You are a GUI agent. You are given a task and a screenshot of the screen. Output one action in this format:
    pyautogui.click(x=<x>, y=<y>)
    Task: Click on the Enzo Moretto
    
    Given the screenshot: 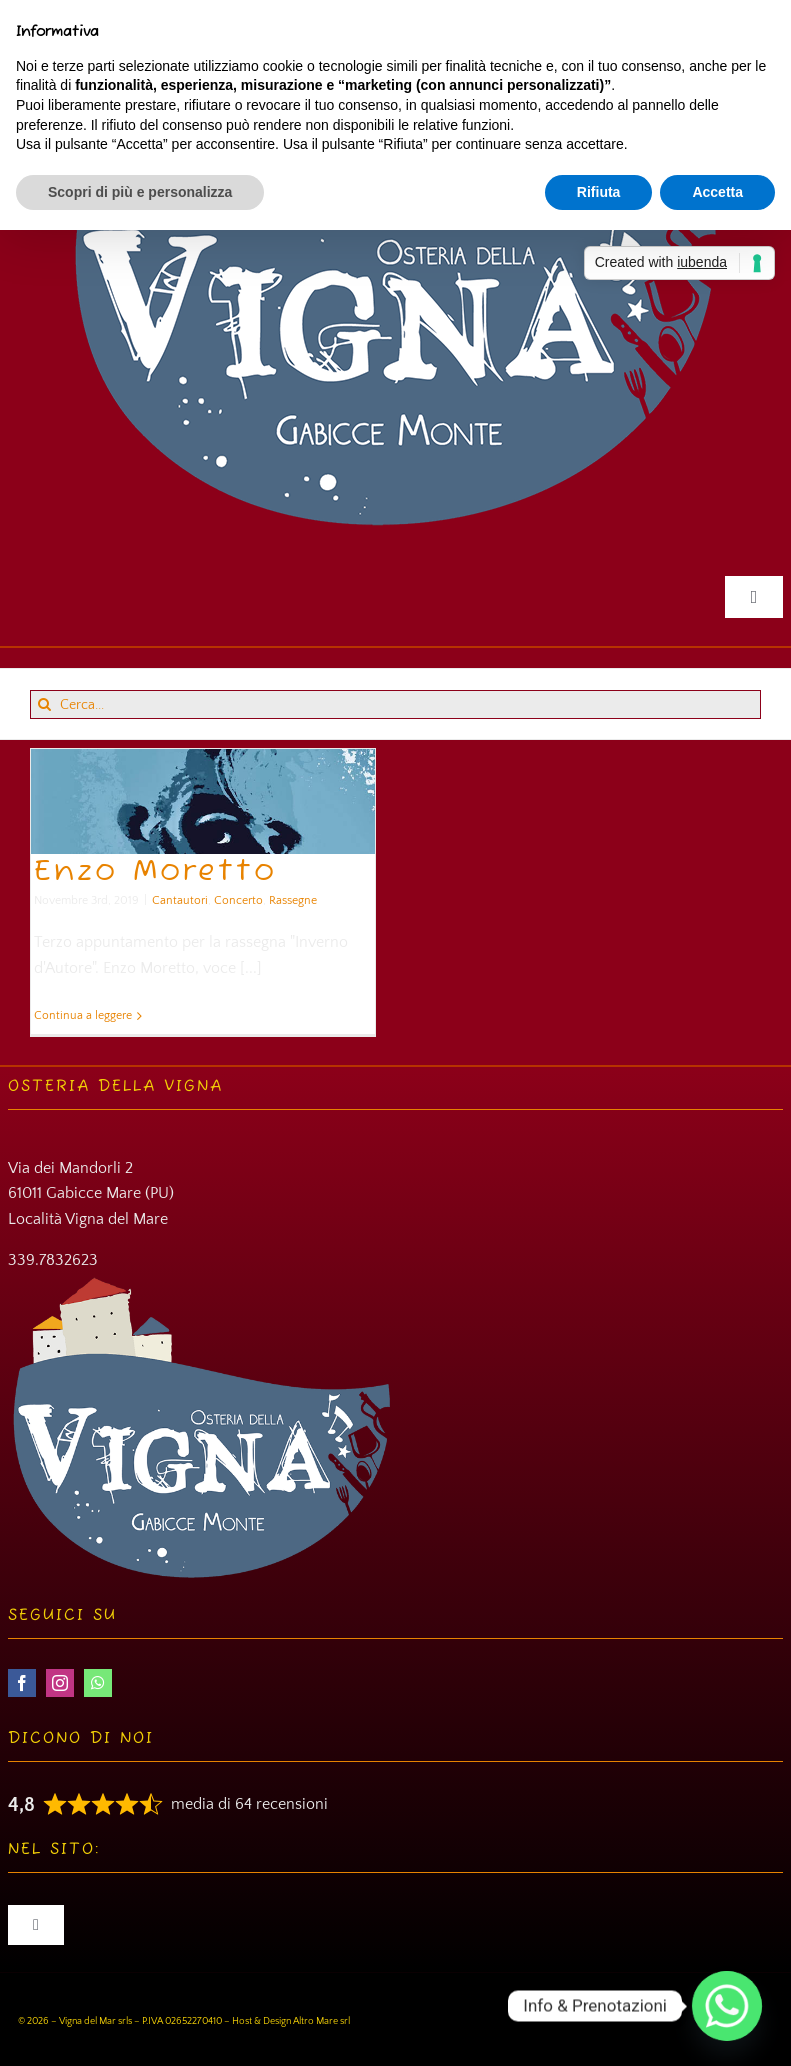 What is the action you would take?
    pyautogui.click(x=155, y=871)
    